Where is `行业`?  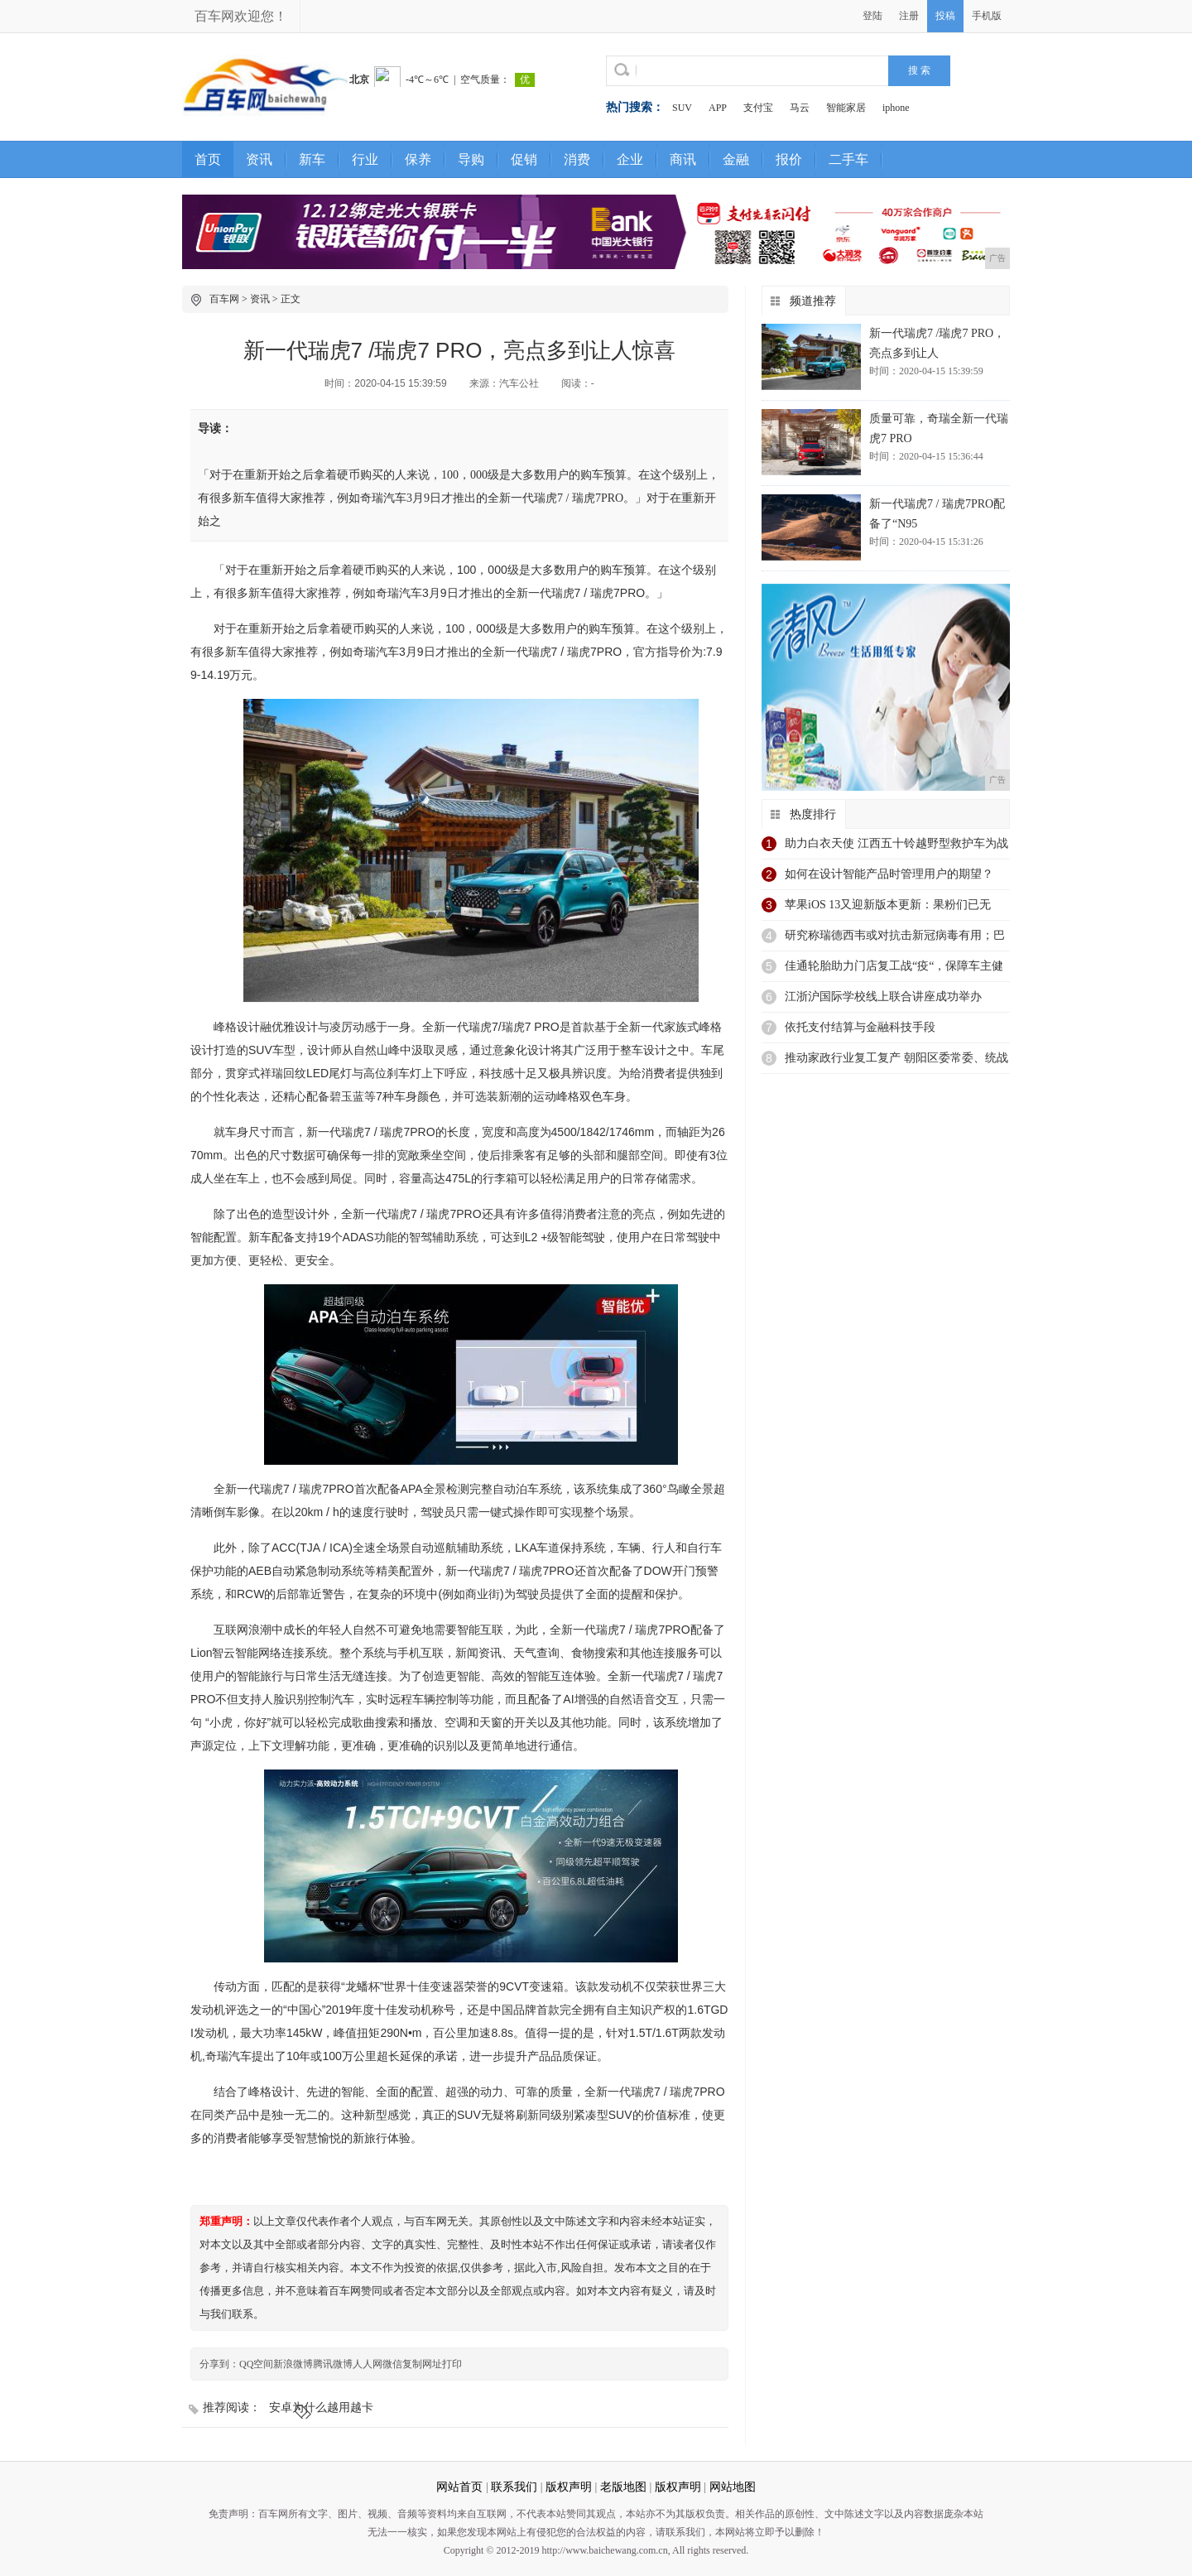 行业 is located at coordinates (365, 159).